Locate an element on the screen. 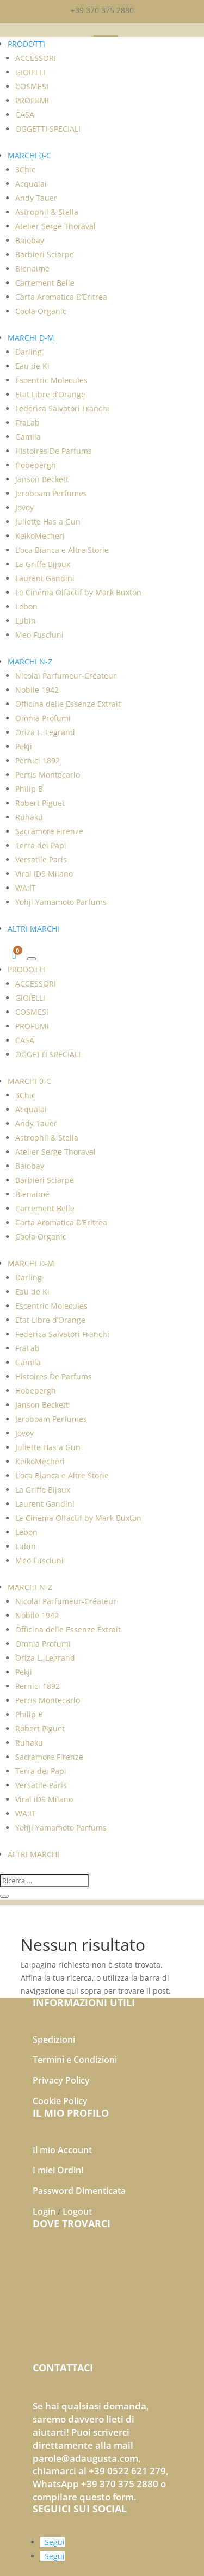 This screenshot has width=204, height=2576. Eau de Ki is located at coordinates (32, 366).